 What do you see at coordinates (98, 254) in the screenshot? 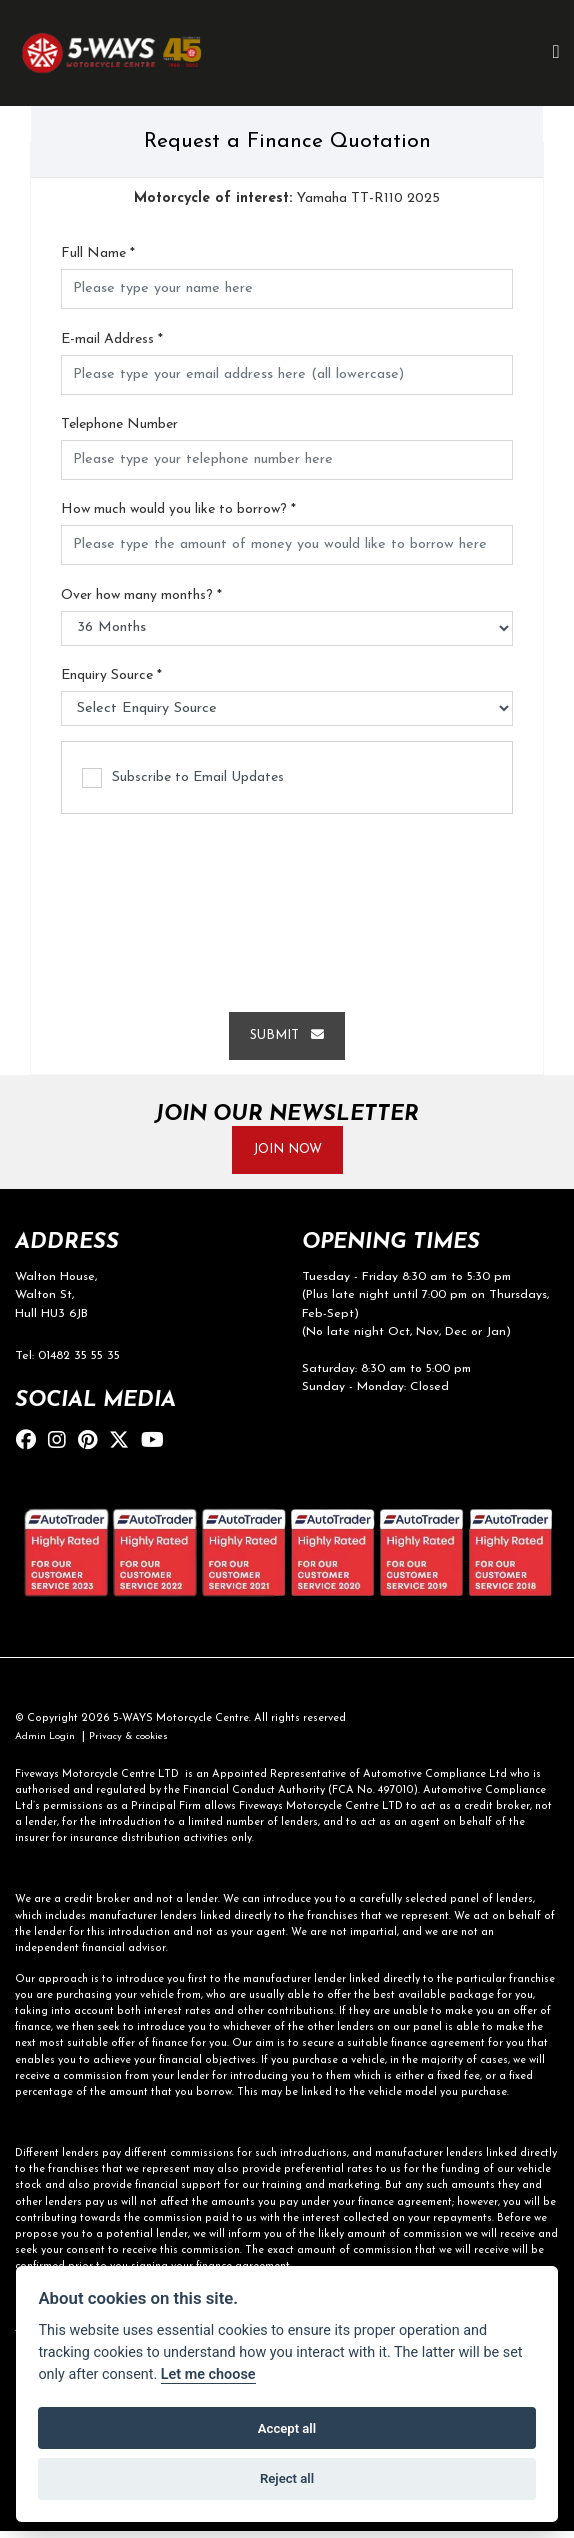
I see `Full Name` at bounding box center [98, 254].